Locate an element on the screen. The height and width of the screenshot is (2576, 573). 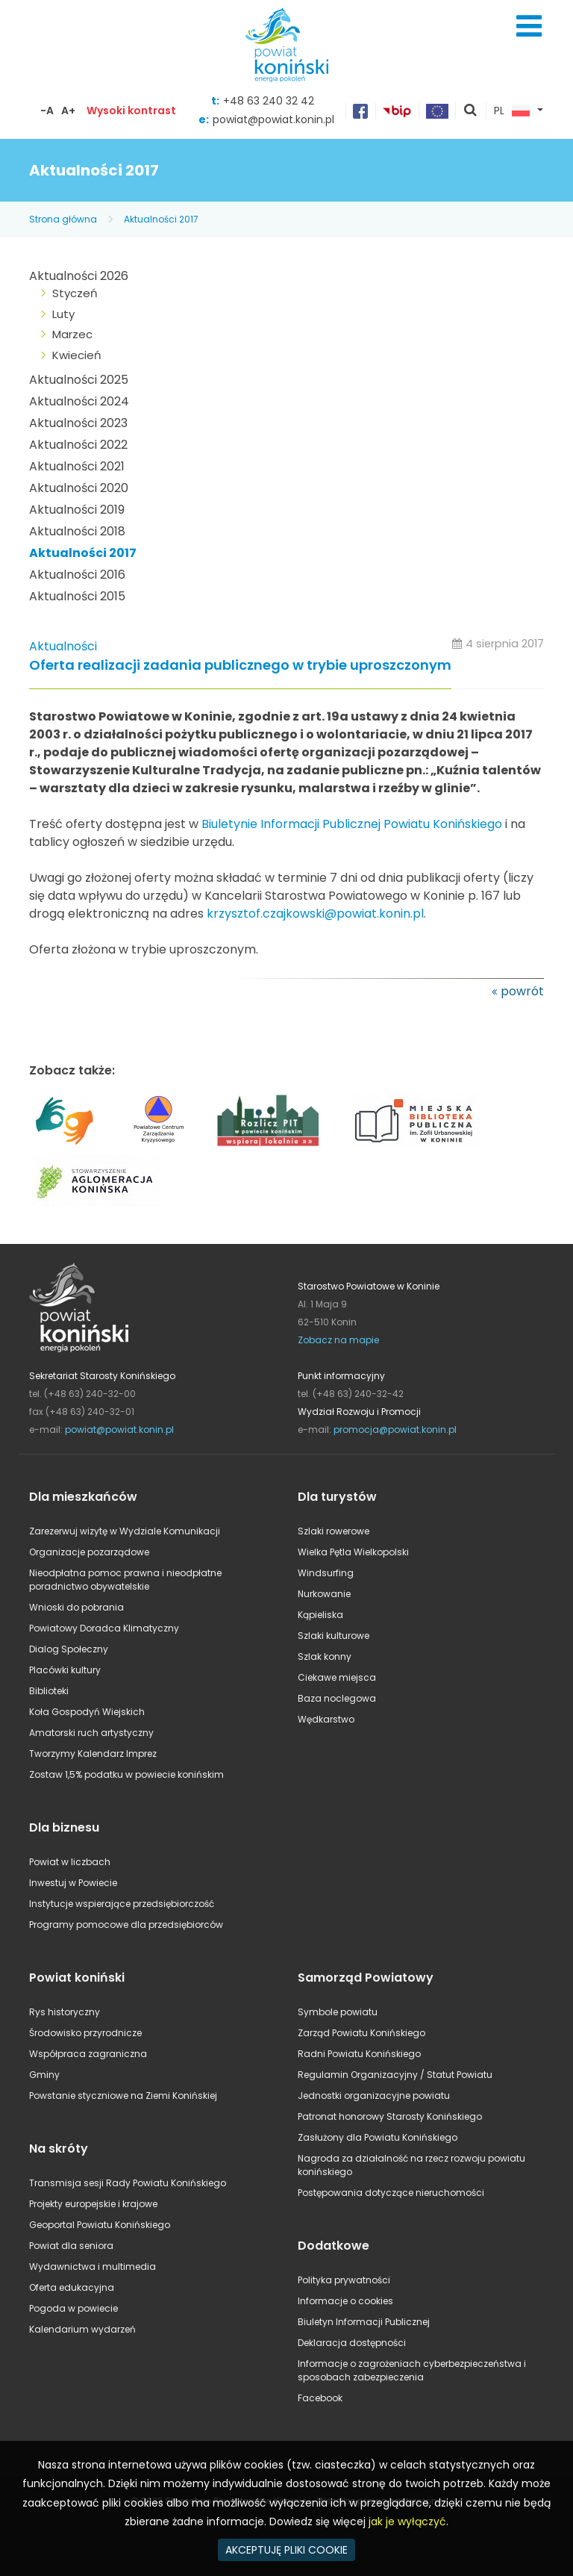
+48 63 240 32 42 is located at coordinates (268, 100).